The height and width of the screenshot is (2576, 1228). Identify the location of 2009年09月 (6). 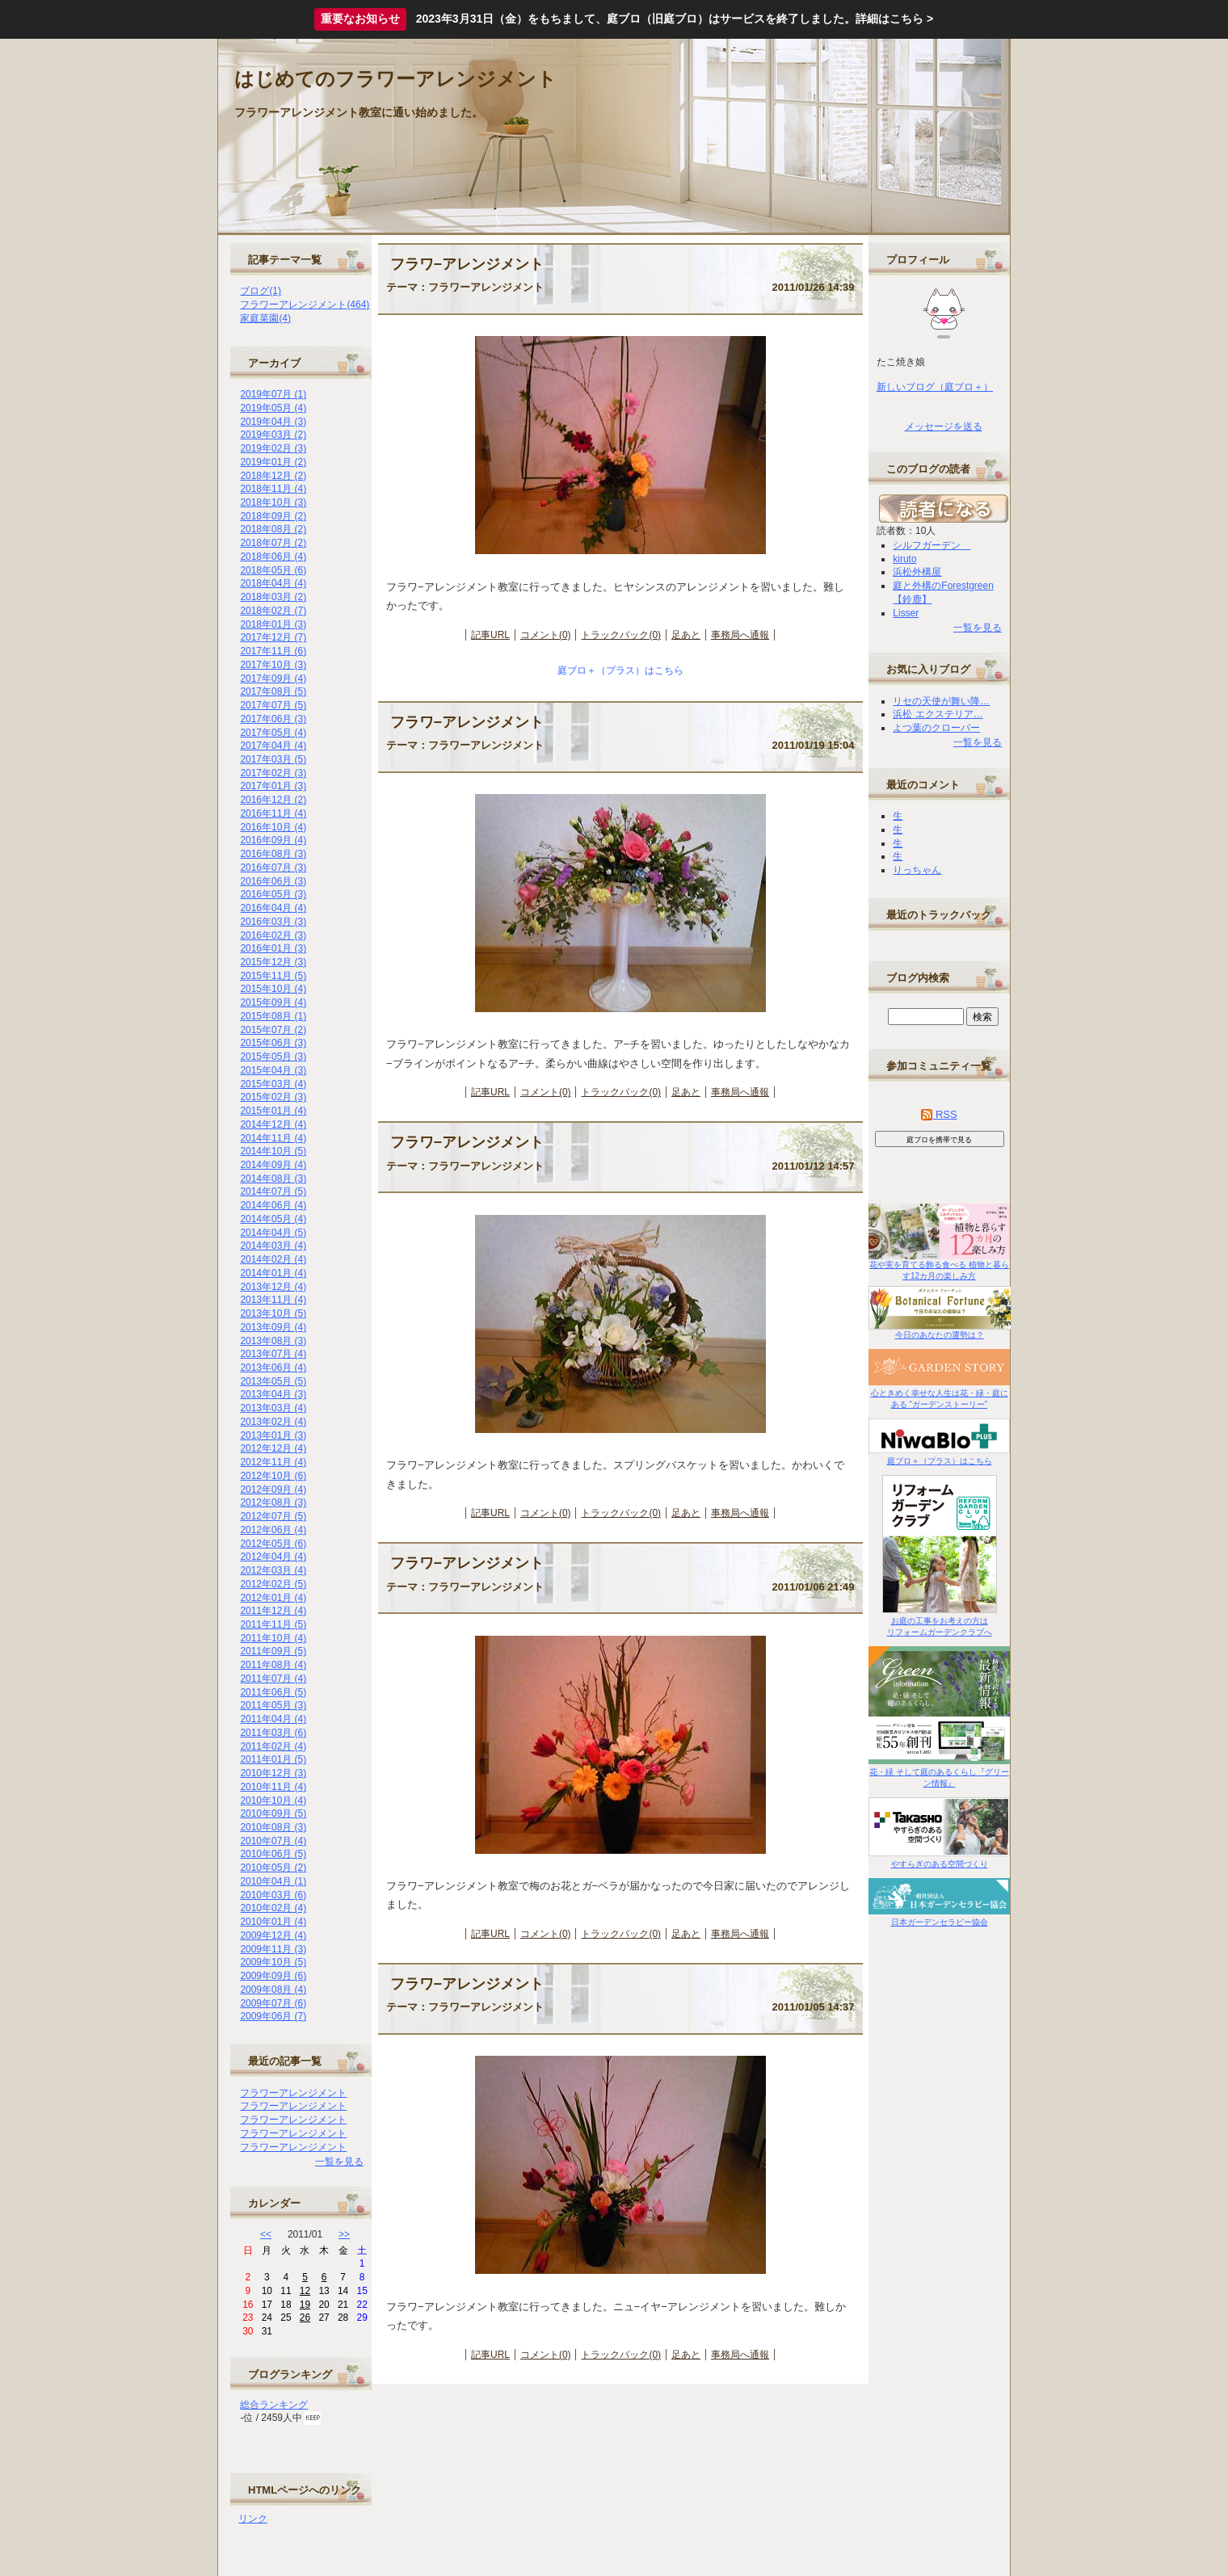
(273, 1975).